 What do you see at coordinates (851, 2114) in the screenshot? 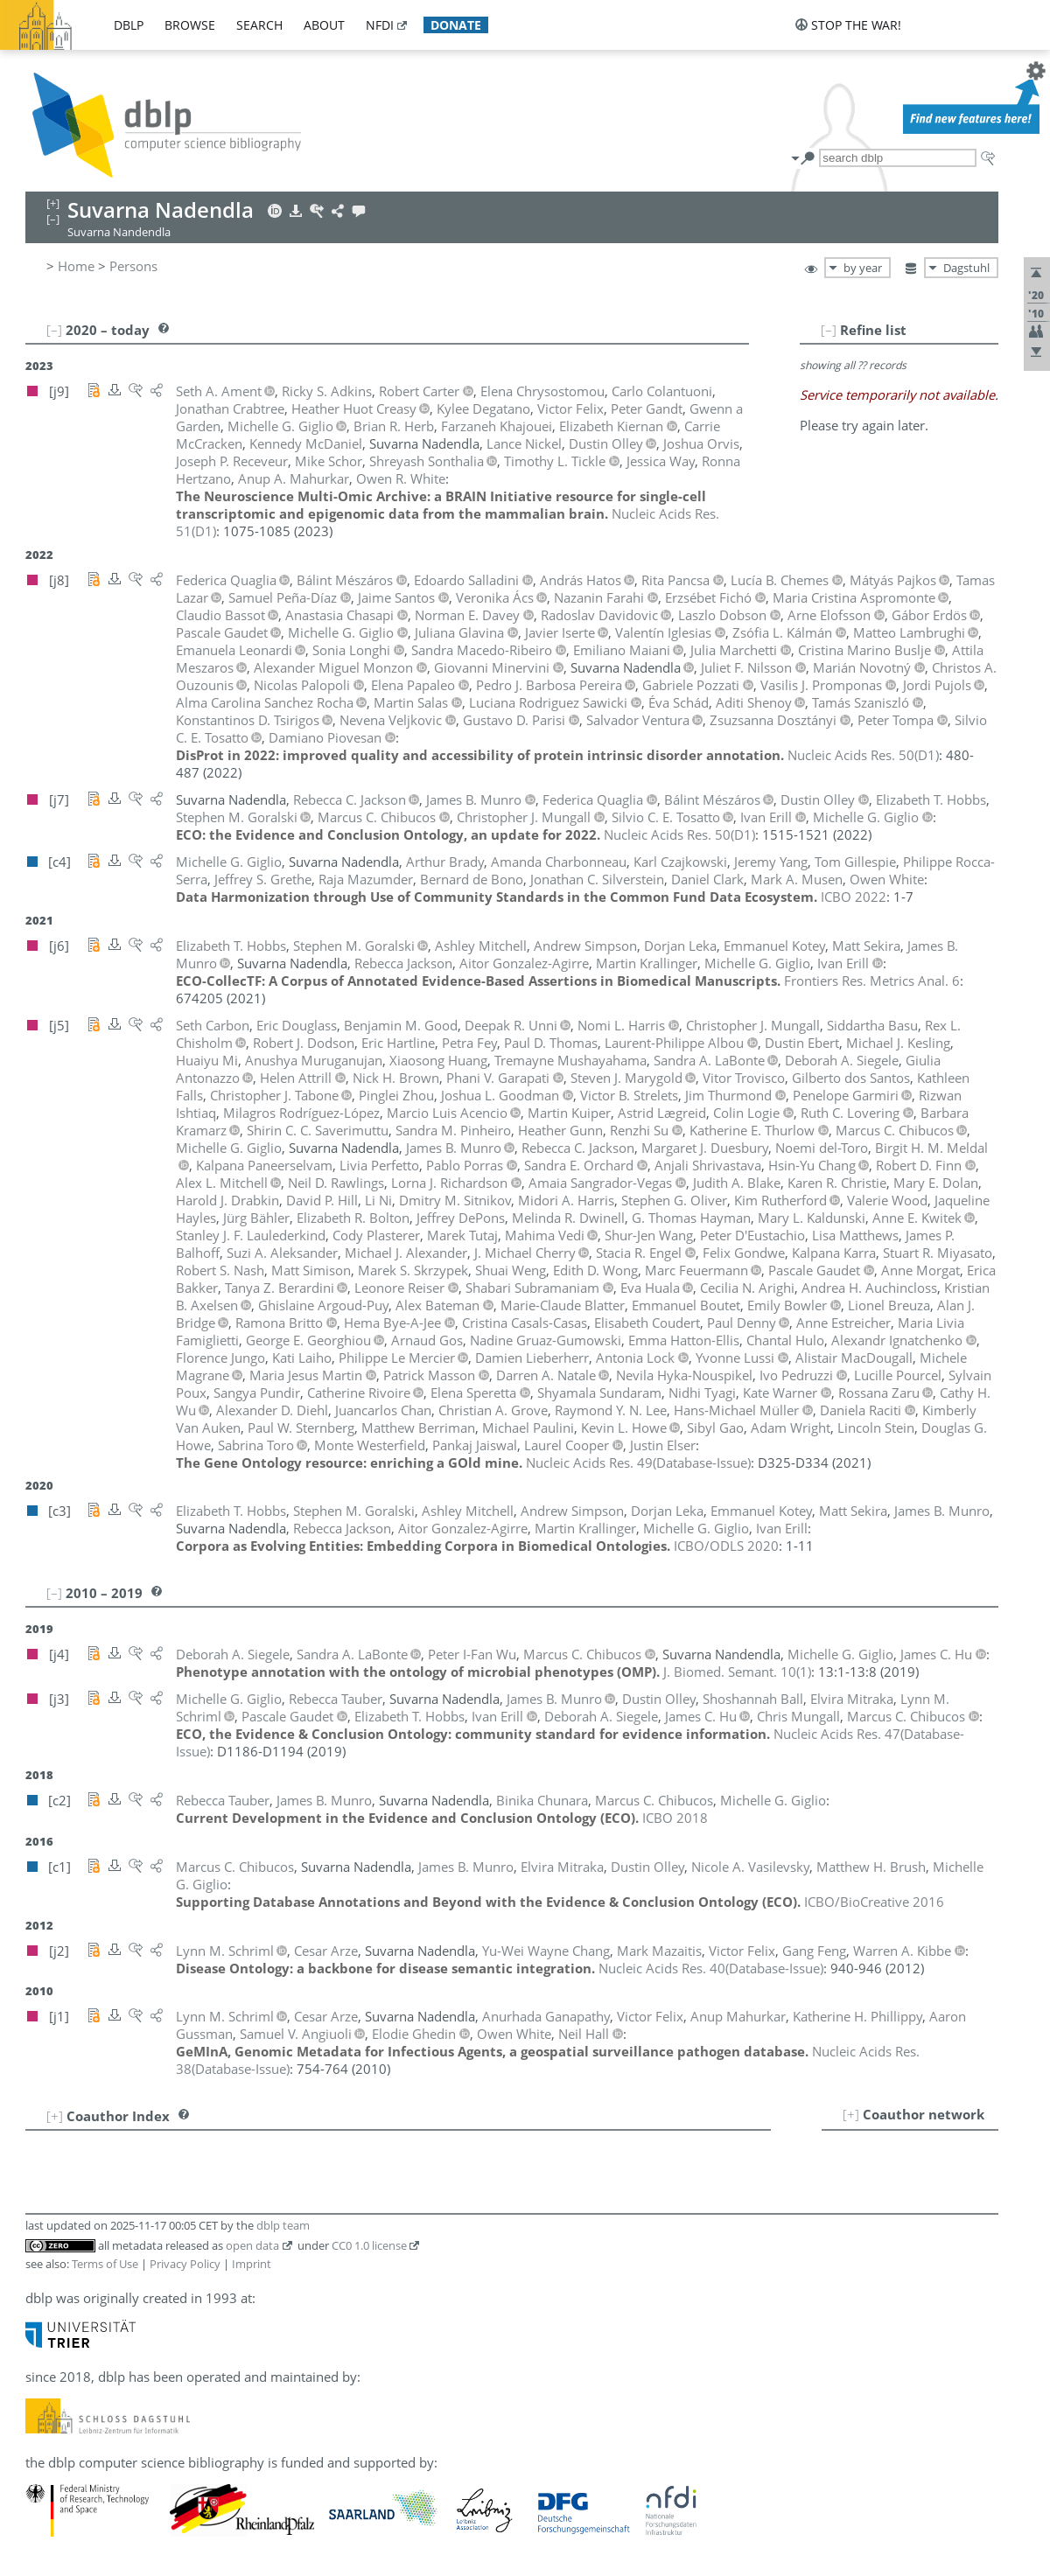
I see `[+]` at bounding box center [851, 2114].